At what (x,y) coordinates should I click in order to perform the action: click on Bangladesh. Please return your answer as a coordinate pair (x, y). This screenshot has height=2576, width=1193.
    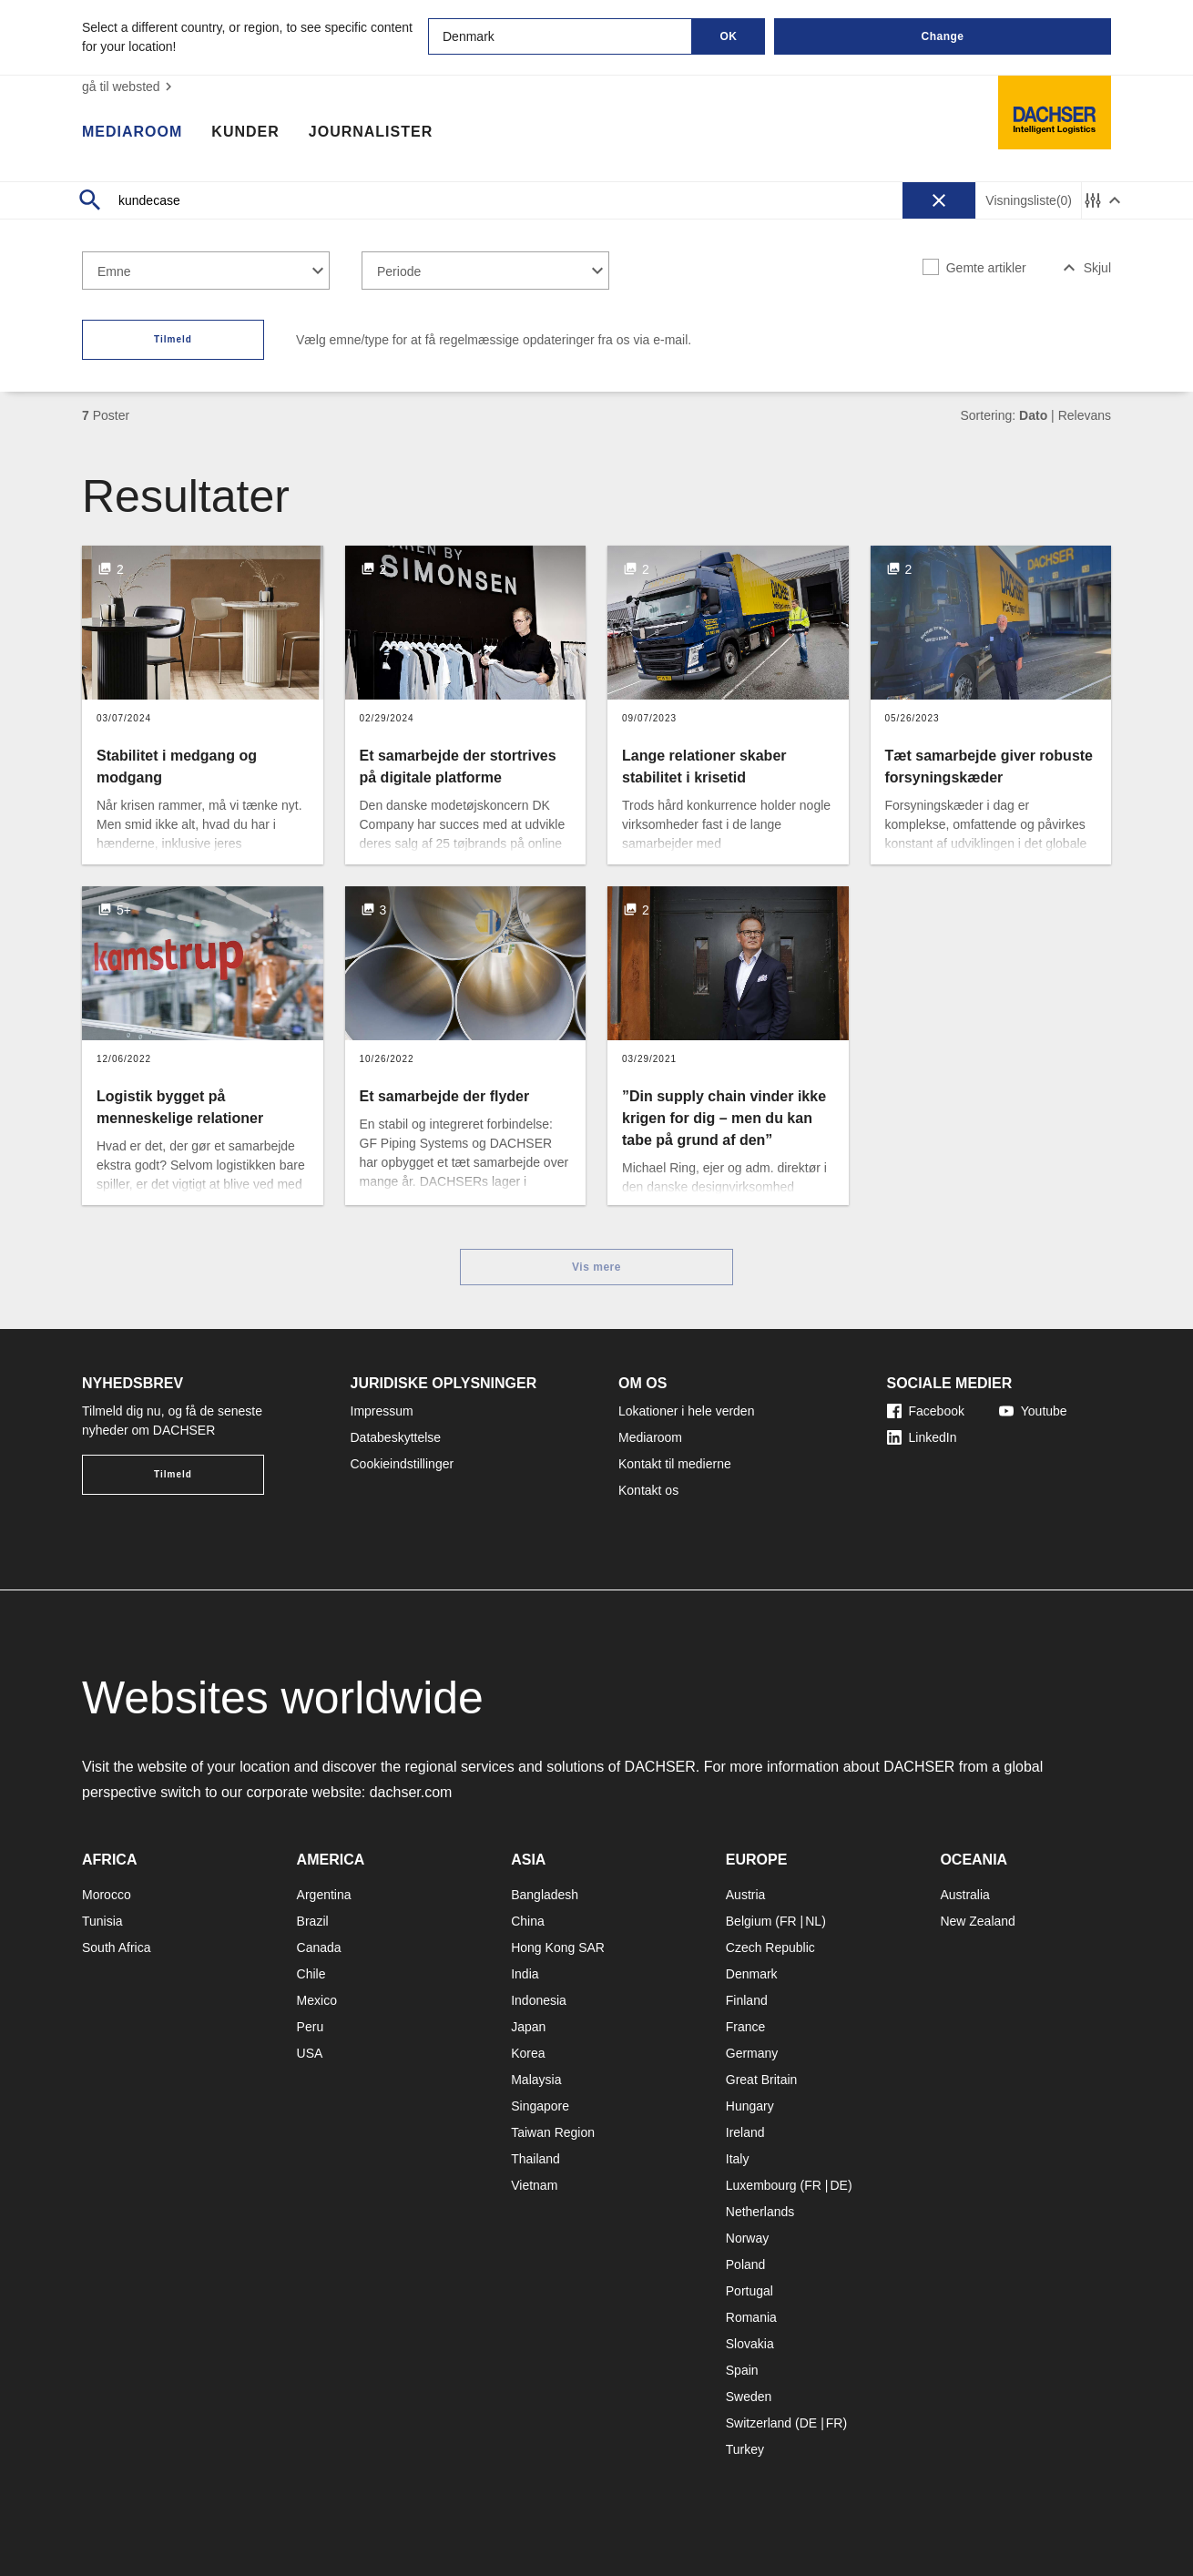
    Looking at the image, I should click on (544, 1894).